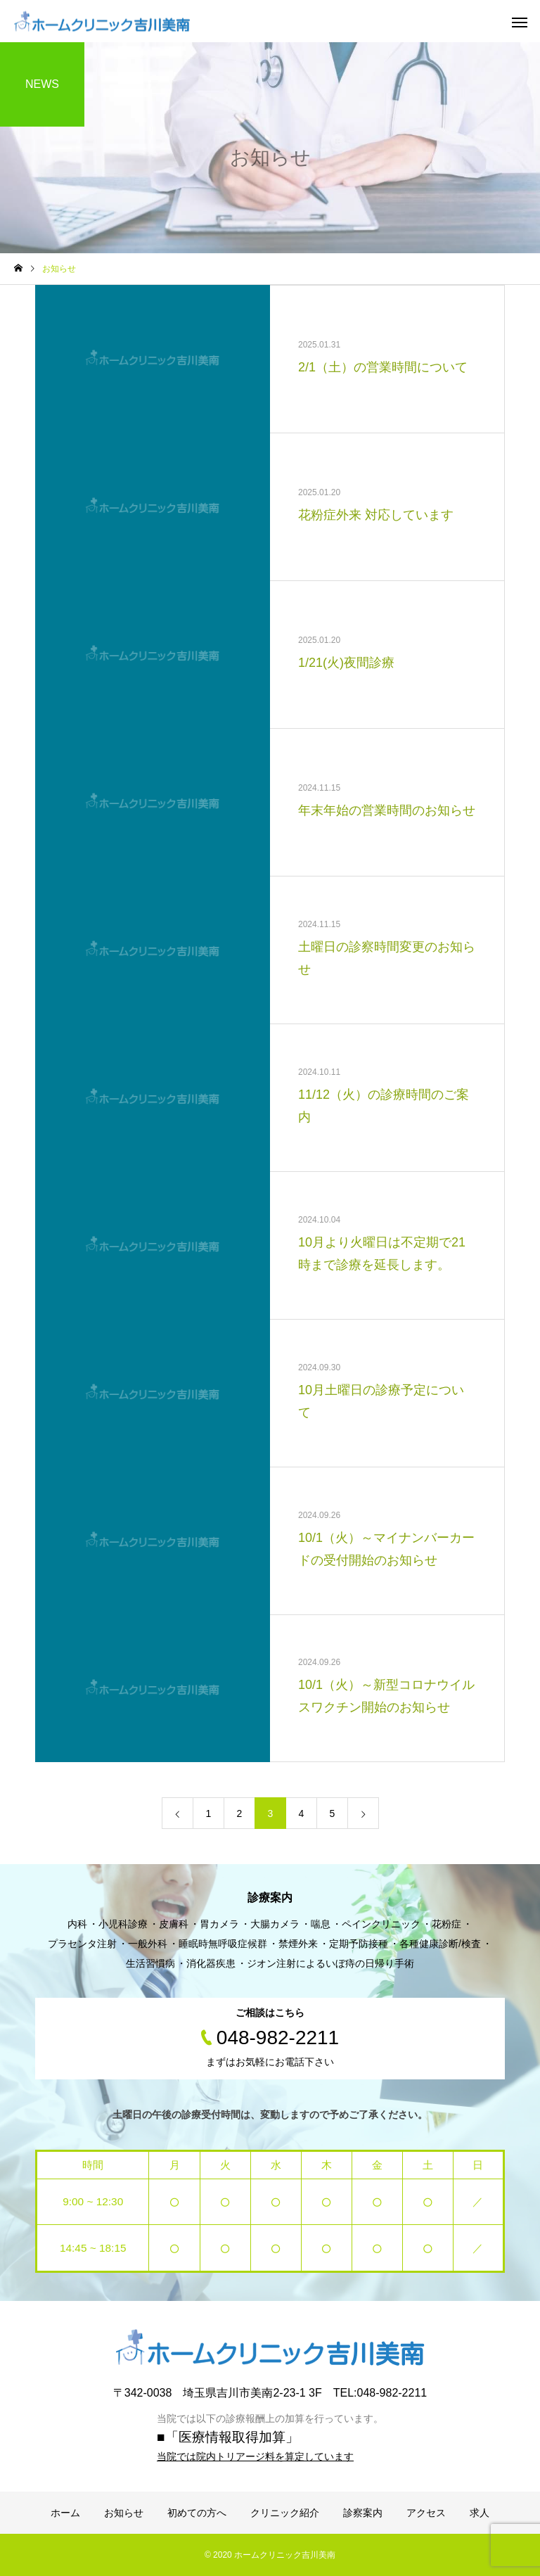  I want to click on アクセス, so click(426, 2512).